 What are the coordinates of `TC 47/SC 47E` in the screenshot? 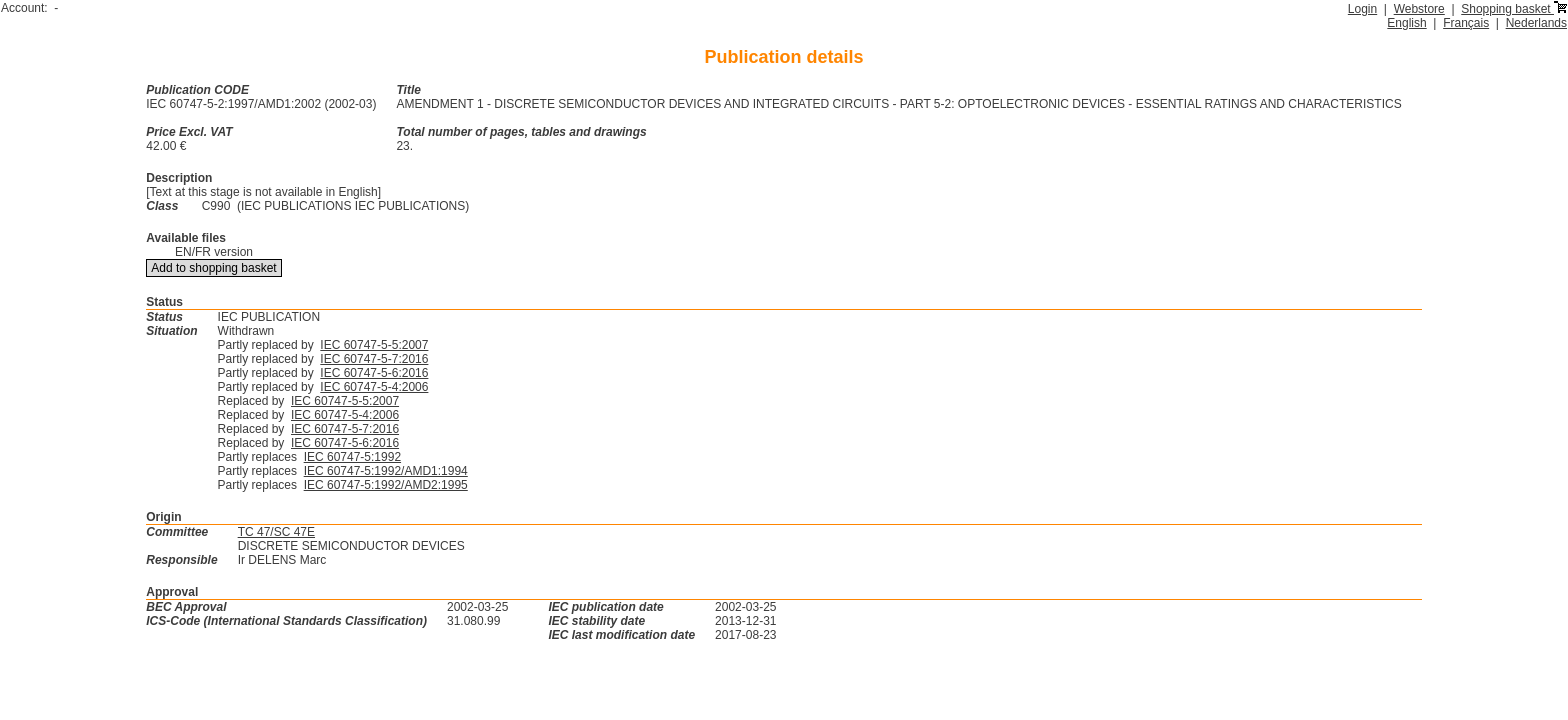 It's located at (276, 532).